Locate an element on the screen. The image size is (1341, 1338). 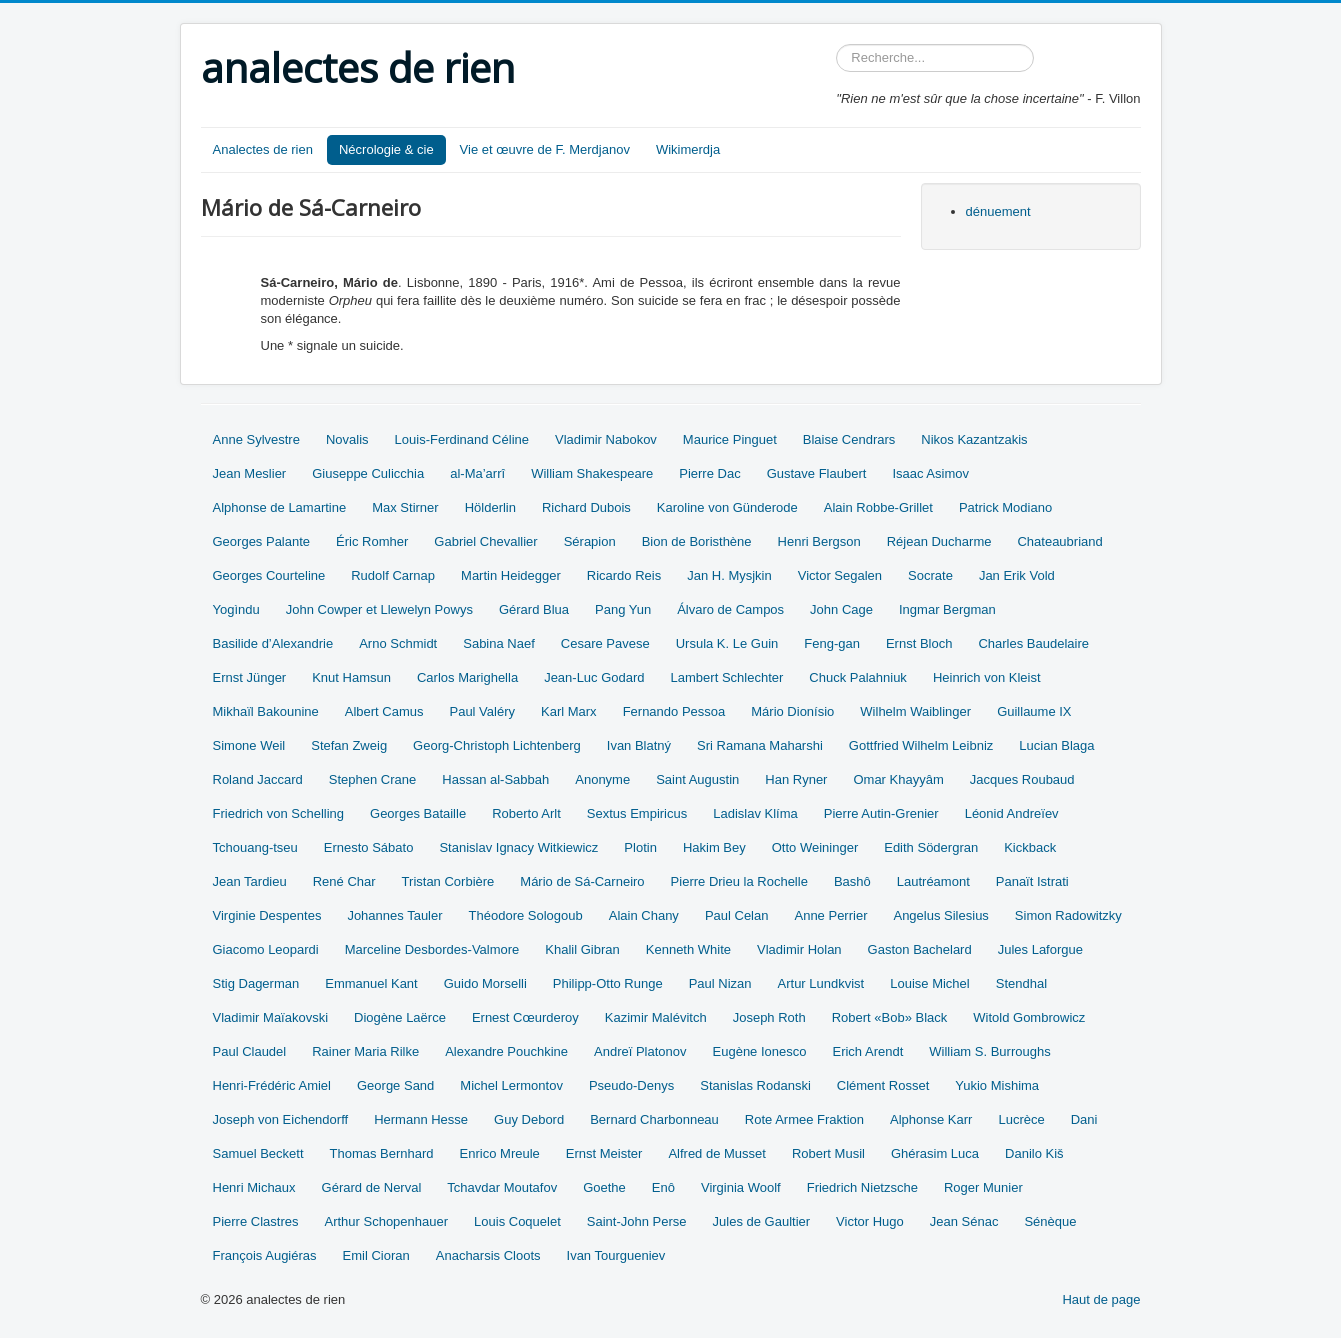
Jules de Gaultier is located at coordinates (762, 1221).